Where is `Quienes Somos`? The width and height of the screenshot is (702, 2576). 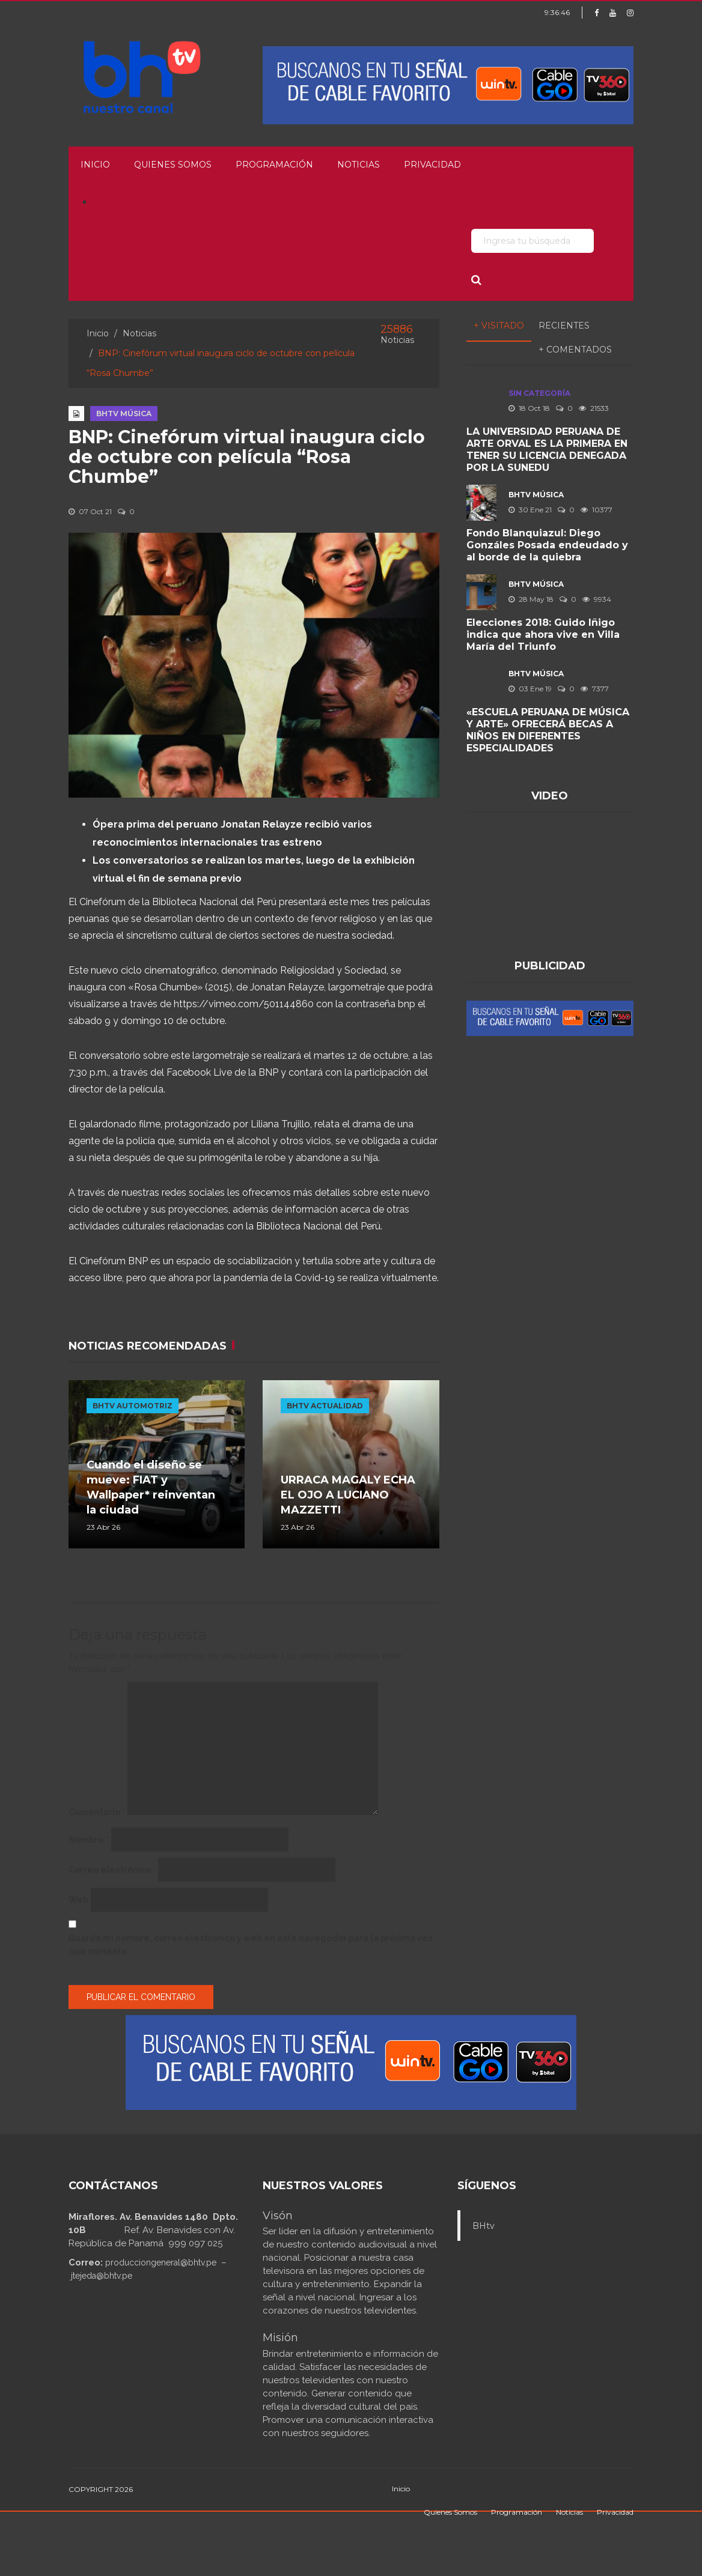 Quienes Somos is located at coordinates (173, 164).